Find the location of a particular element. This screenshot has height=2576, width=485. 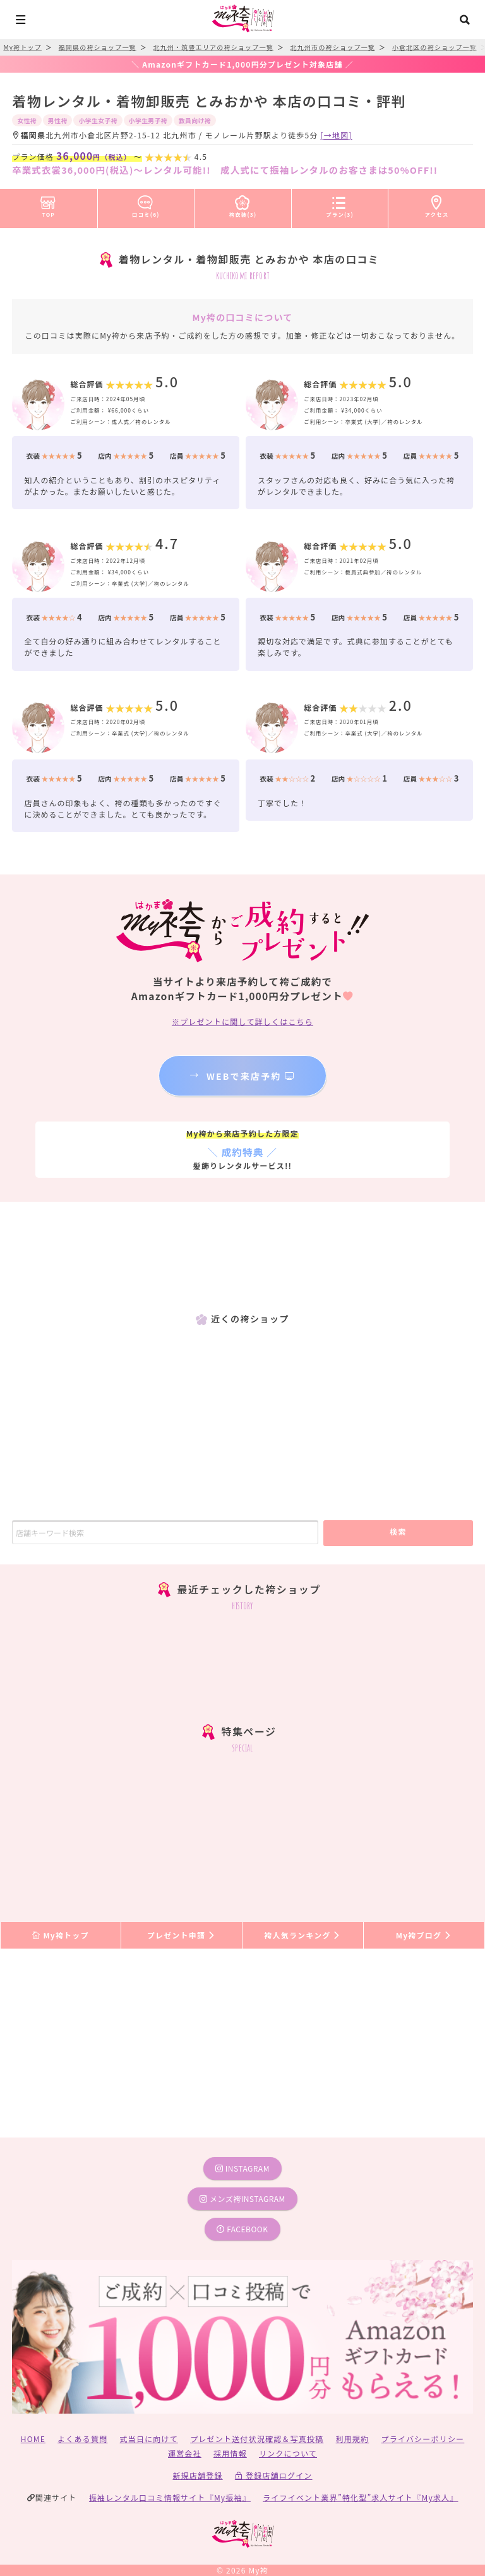

リンクについて is located at coordinates (288, 2453).